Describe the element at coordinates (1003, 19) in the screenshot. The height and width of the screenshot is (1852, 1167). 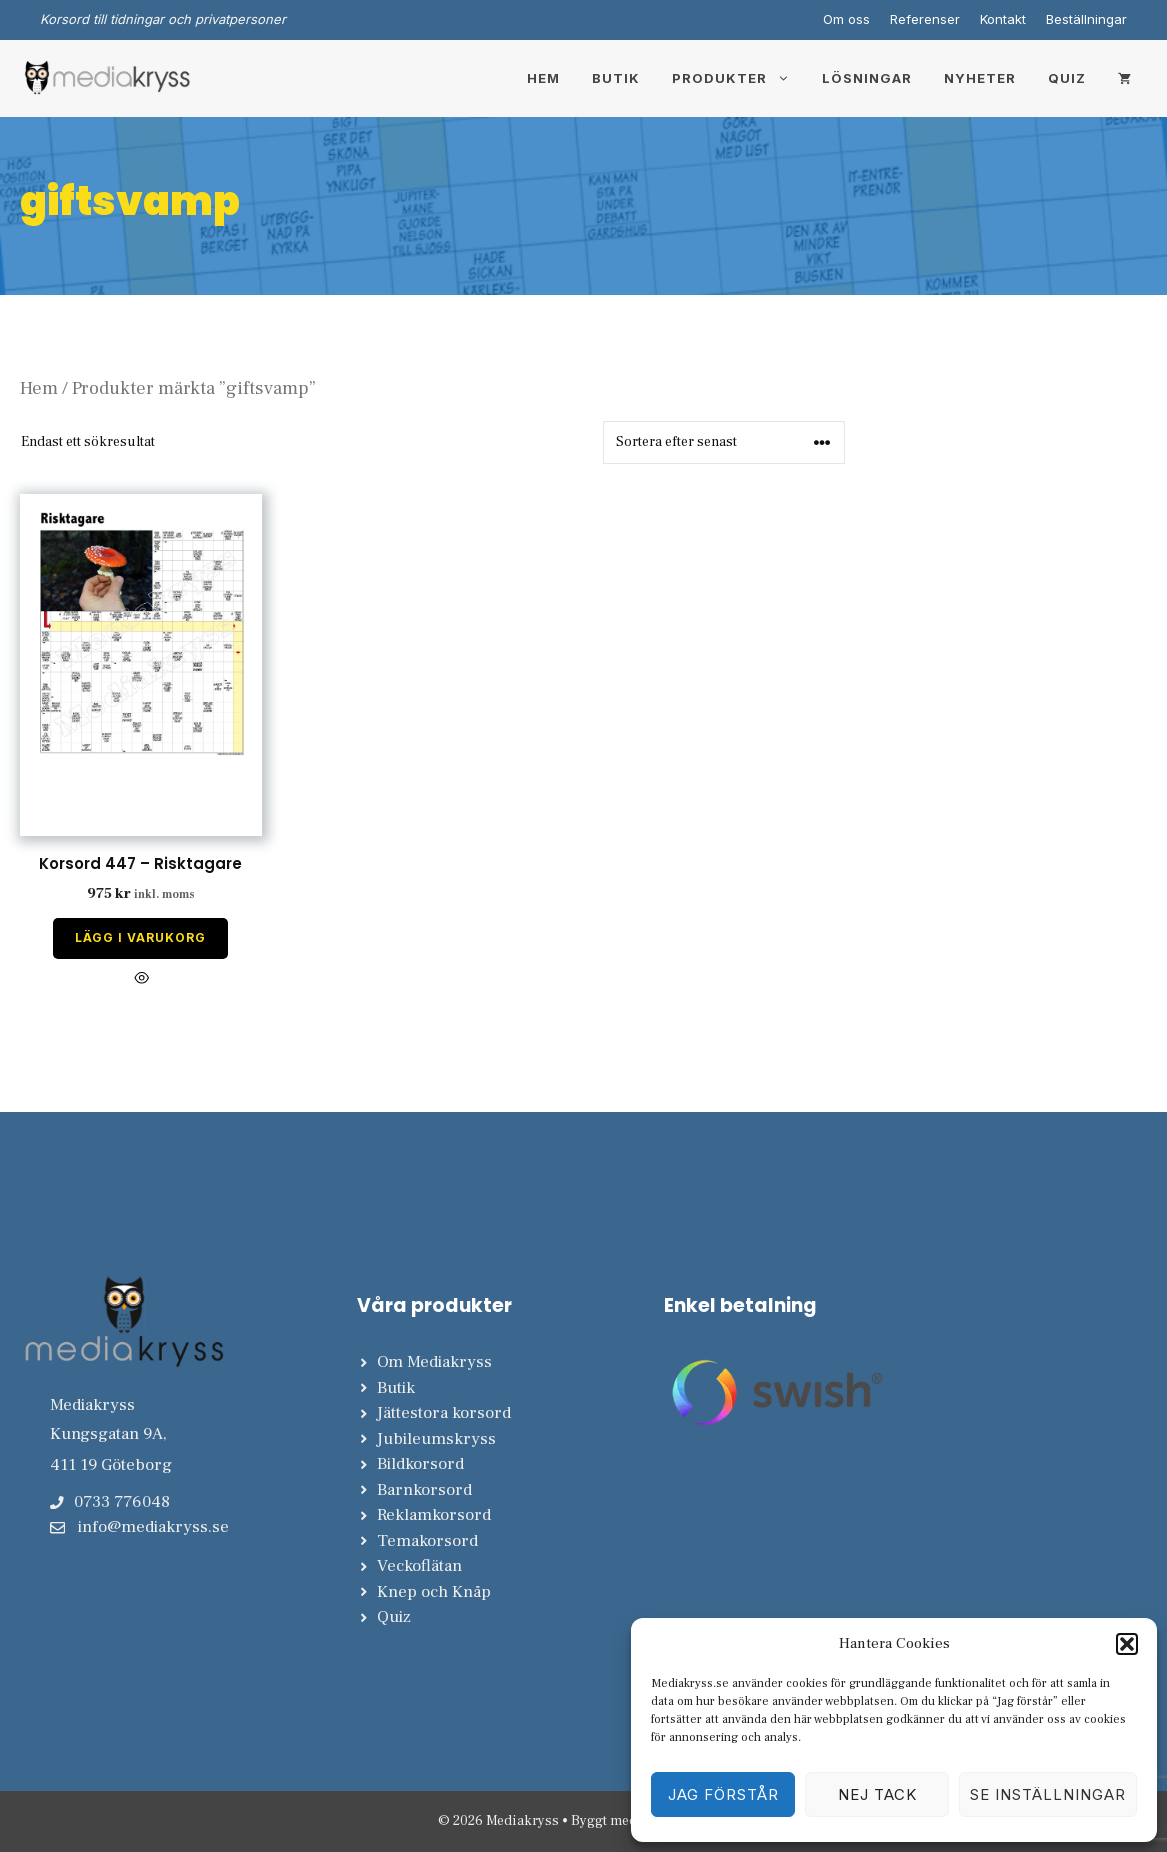
I see `Kontakt` at that location.